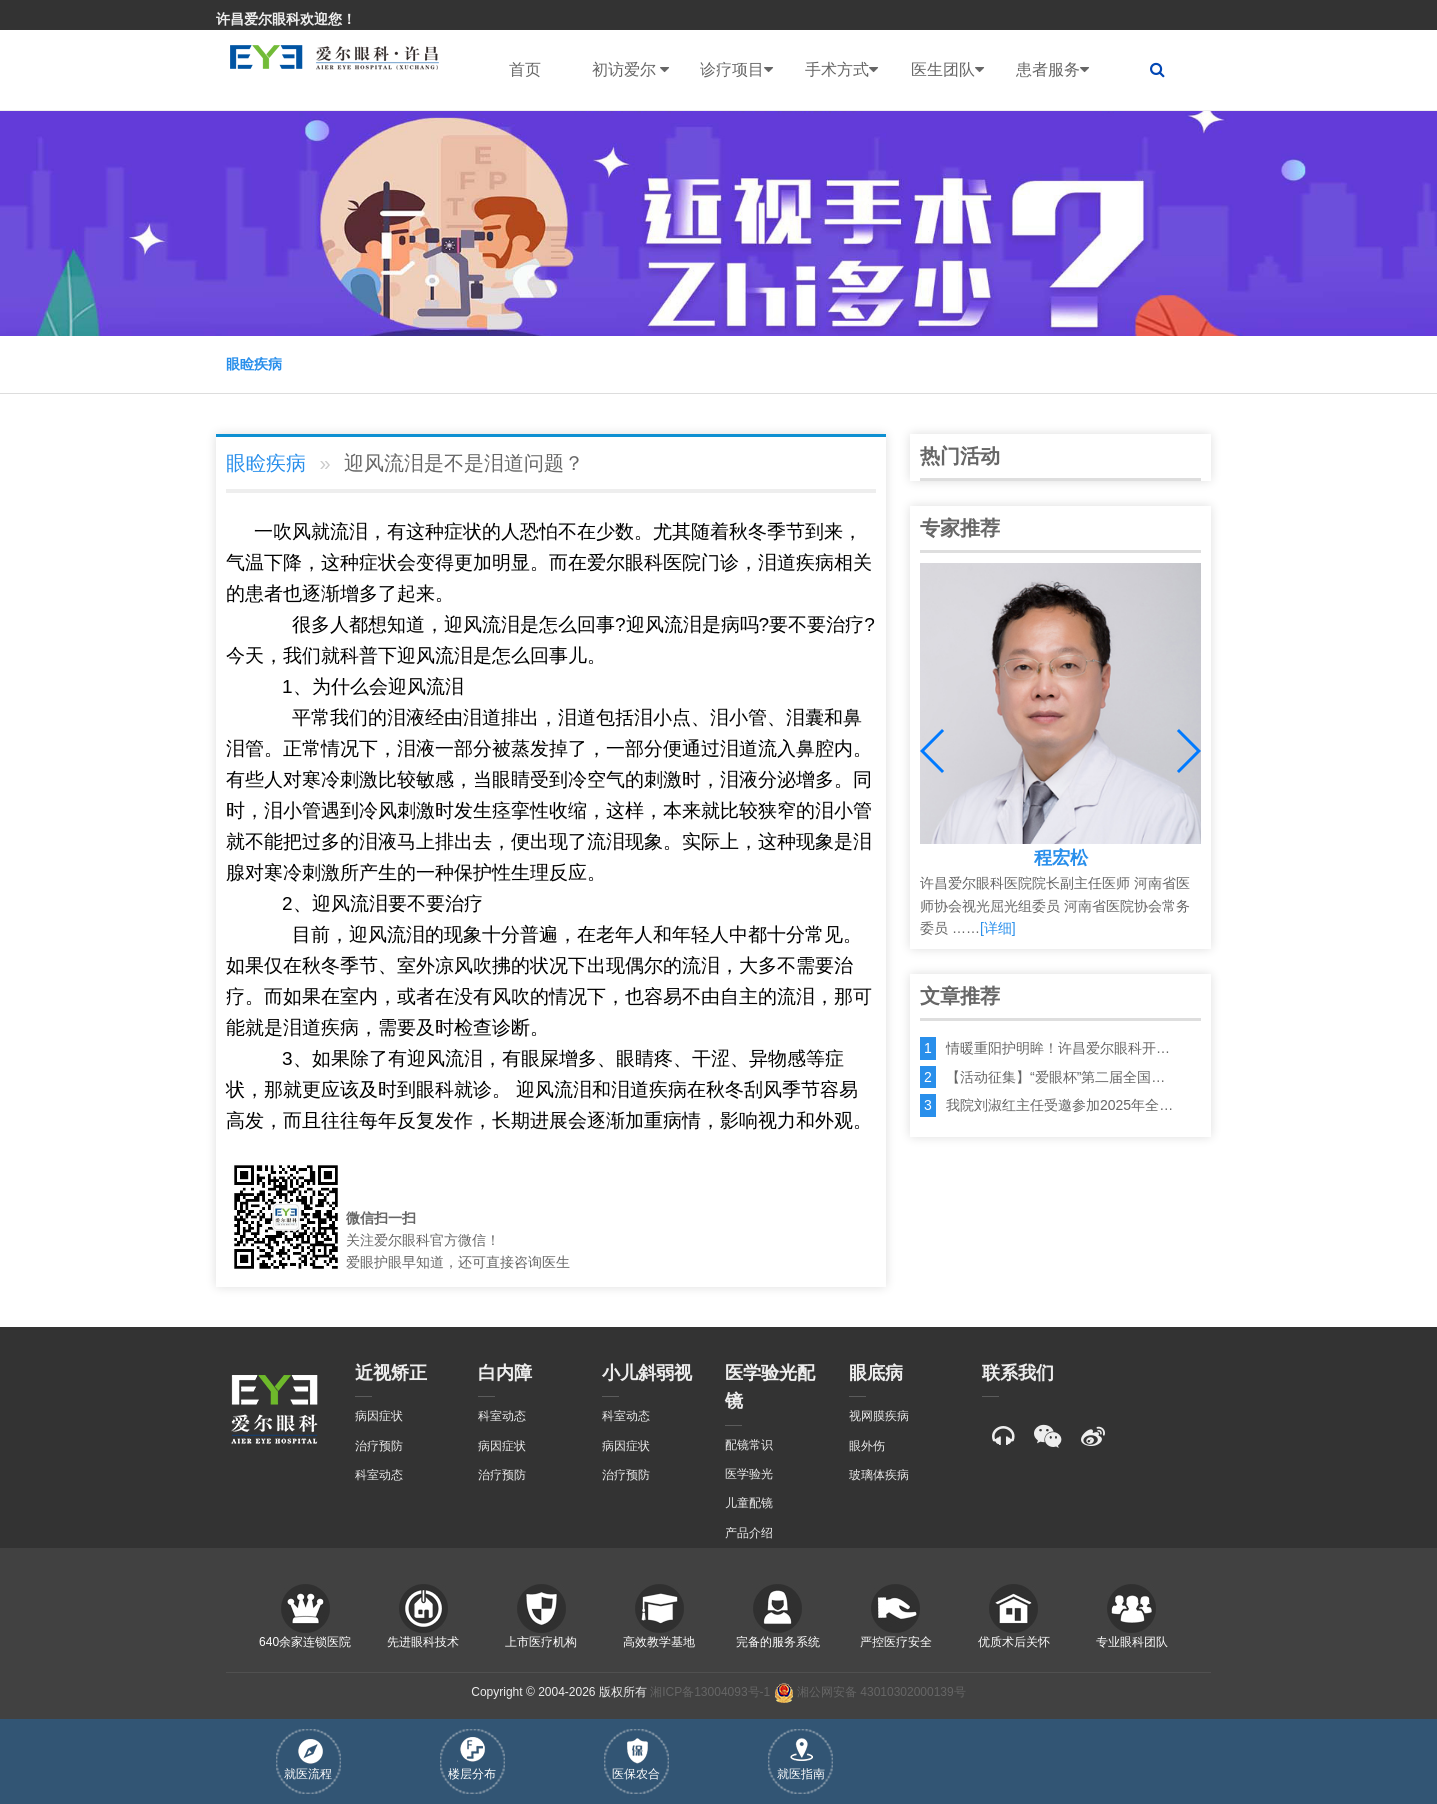  Describe the element at coordinates (947, 70) in the screenshot. I see `医生团队` at that location.